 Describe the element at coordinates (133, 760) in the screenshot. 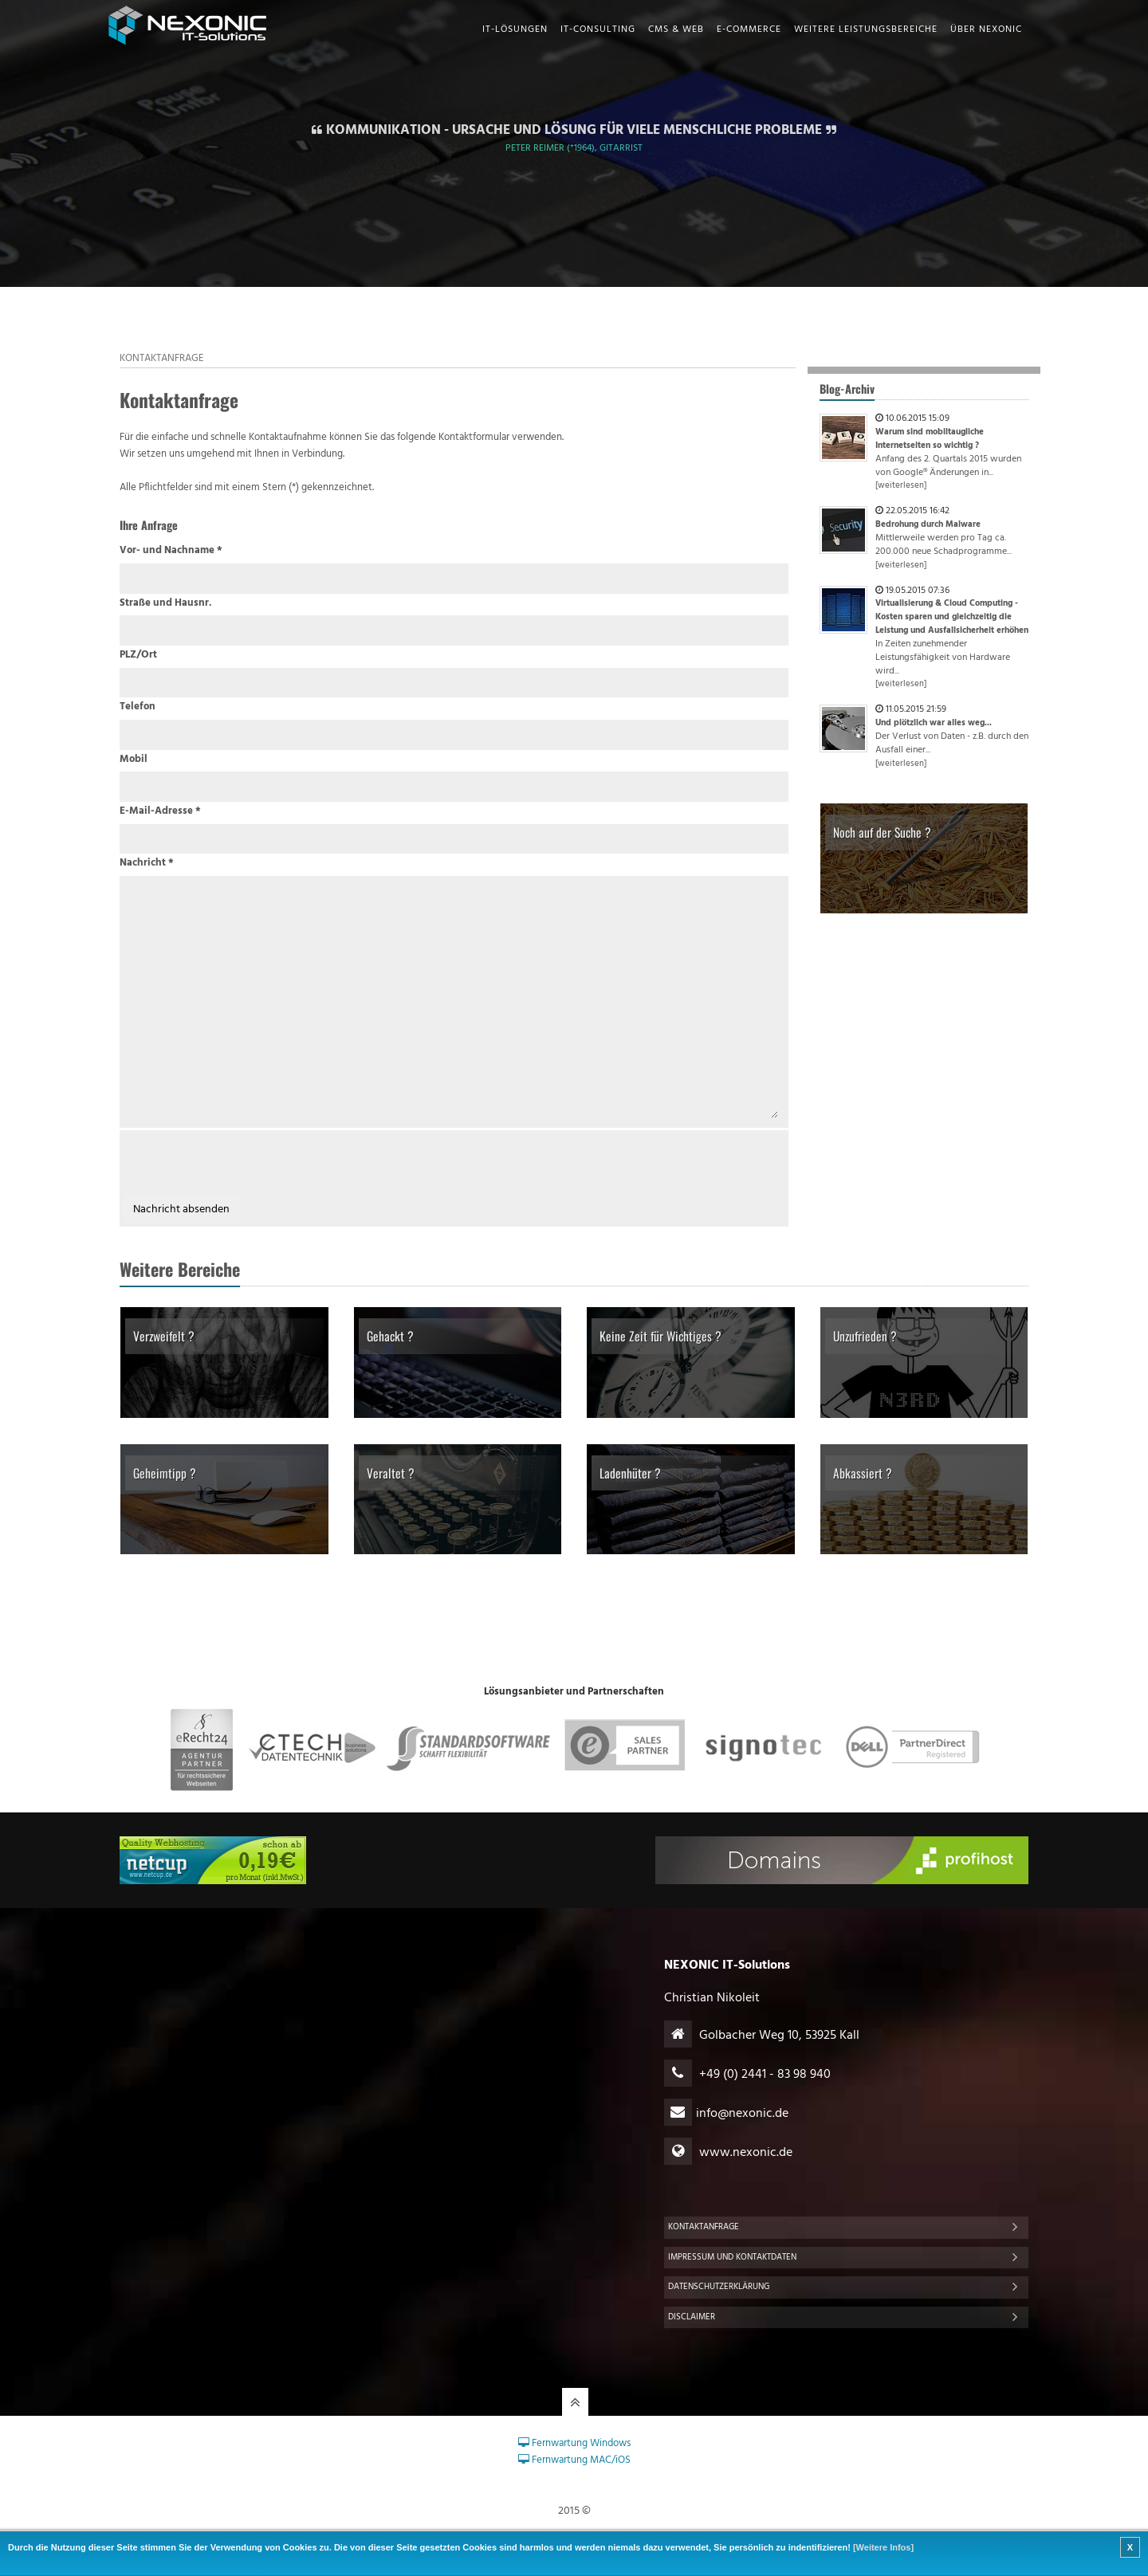

I see `Mobil` at that location.